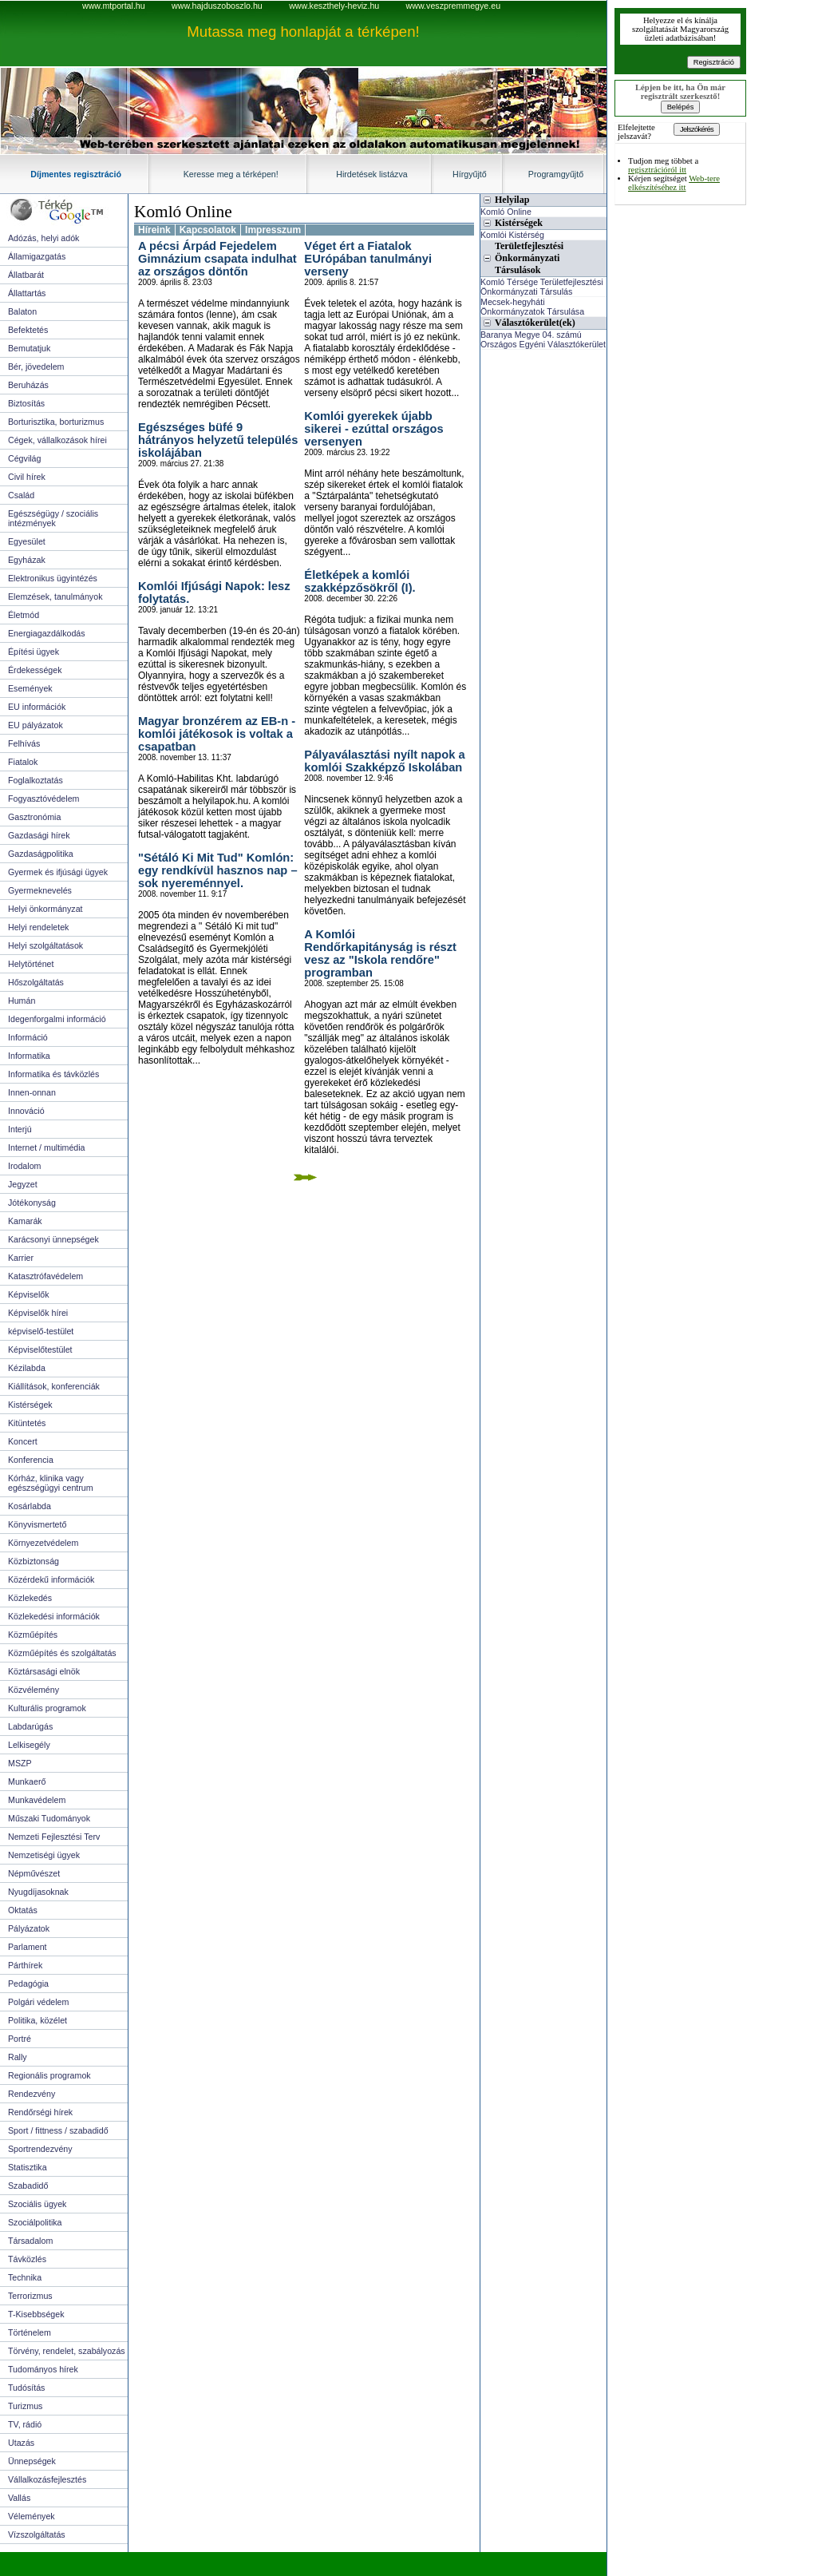 This screenshot has width=814, height=2576. Describe the element at coordinates (38, 927) in the screenshot. I see `Helyi rendeletek` at that location.